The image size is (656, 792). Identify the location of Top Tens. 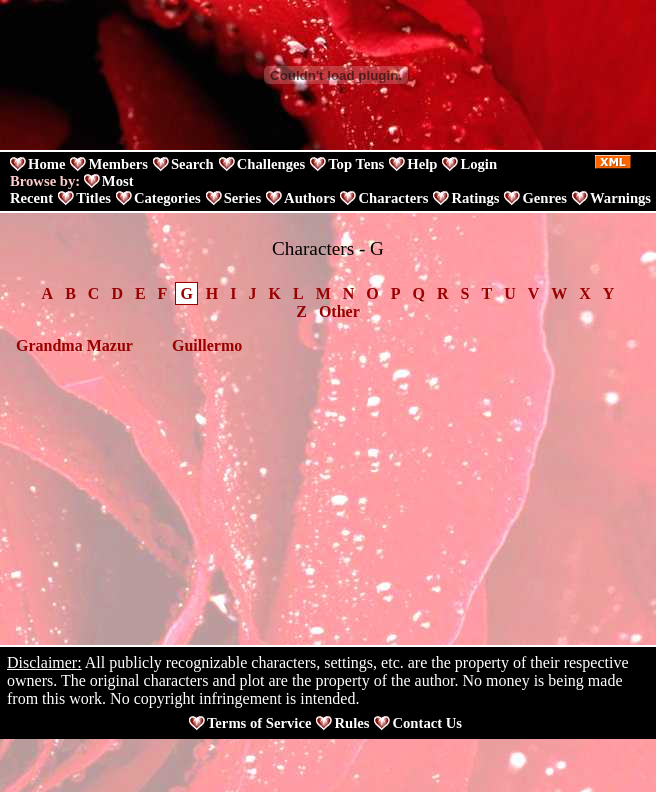
(356, 164).